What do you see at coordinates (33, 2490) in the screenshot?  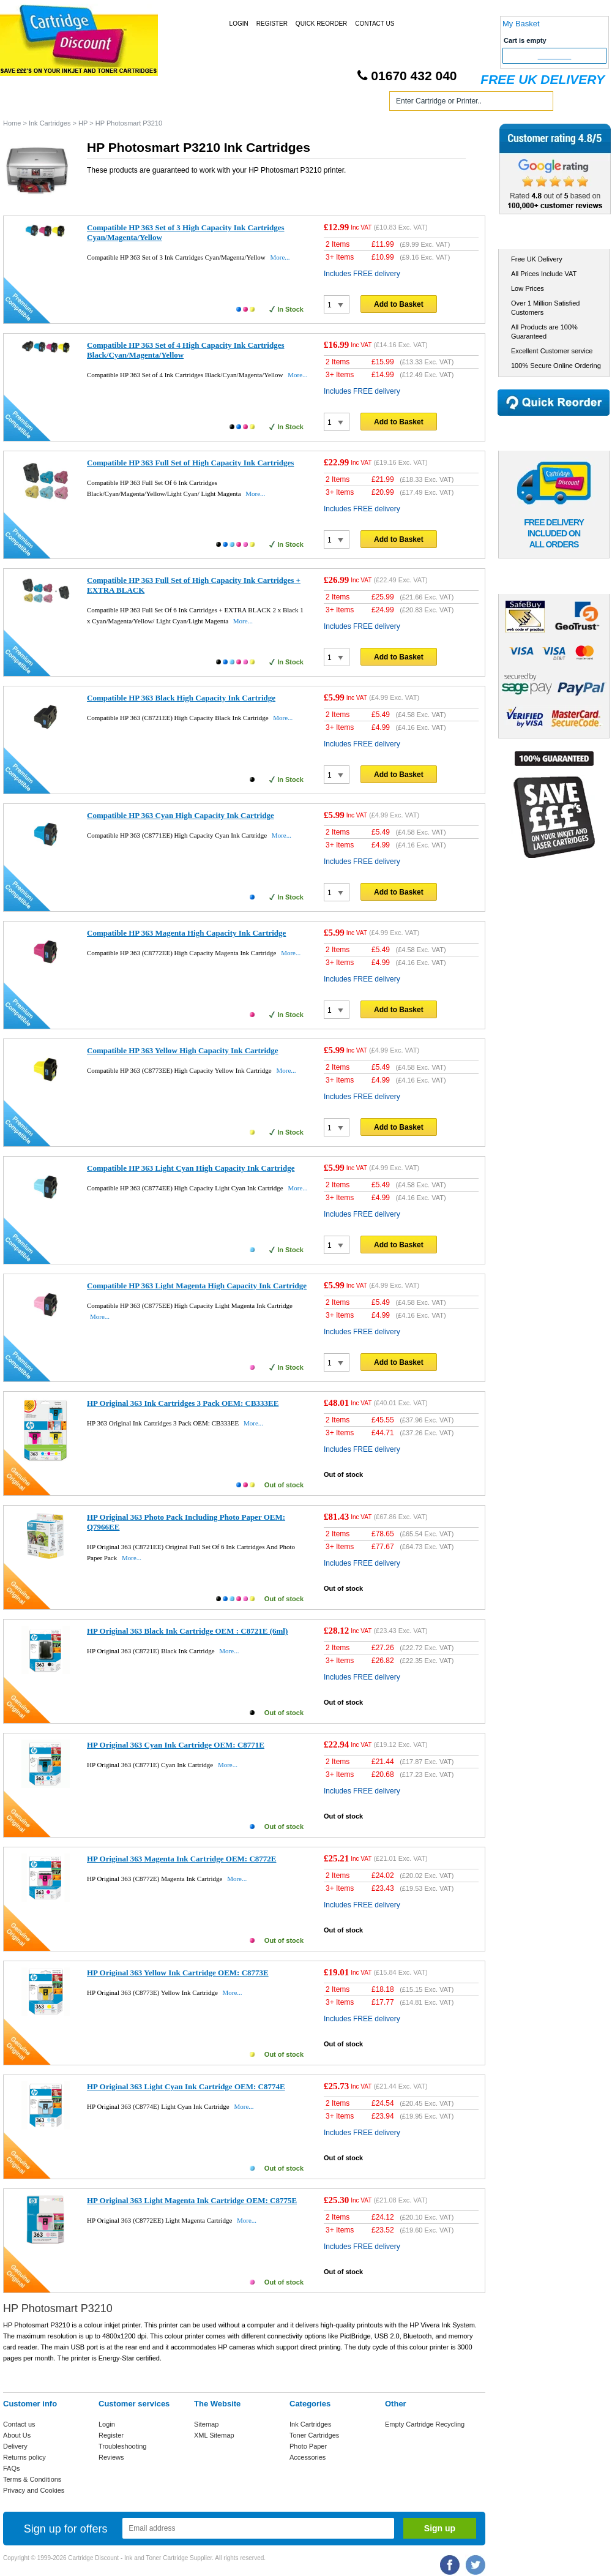 I see `Privacy and Cookies` at bounding box center [33, 2490].